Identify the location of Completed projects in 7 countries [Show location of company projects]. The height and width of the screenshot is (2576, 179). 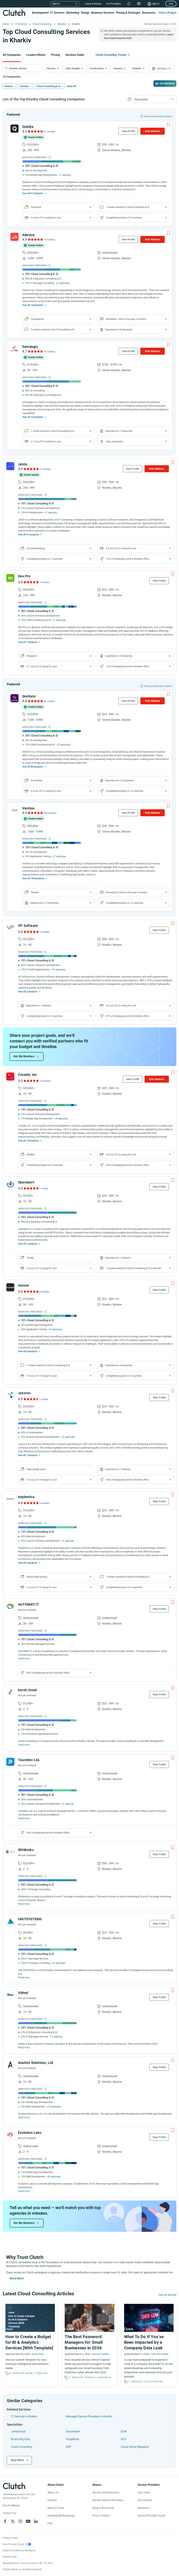
(45, 558).